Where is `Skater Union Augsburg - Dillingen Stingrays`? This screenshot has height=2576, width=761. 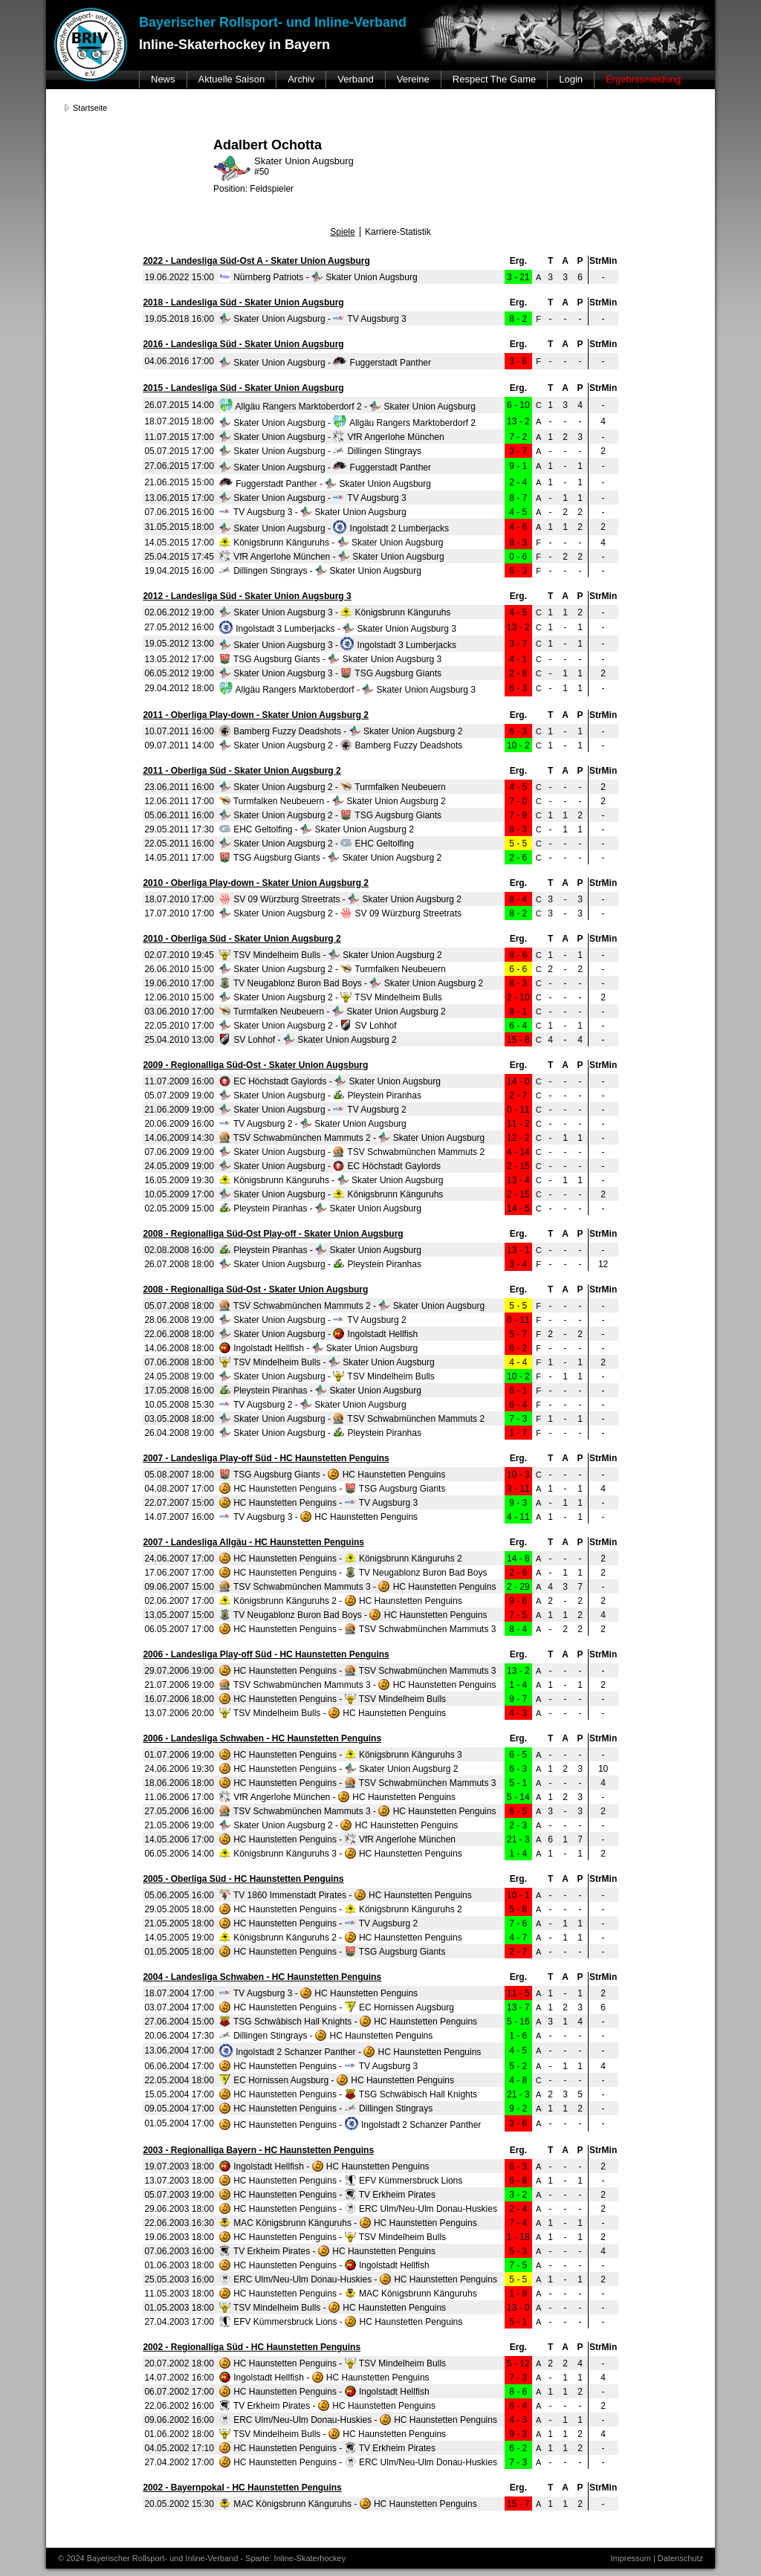
Skater Union Augsburg - Dillingen Stingrays is located at coordinates (320, 451).